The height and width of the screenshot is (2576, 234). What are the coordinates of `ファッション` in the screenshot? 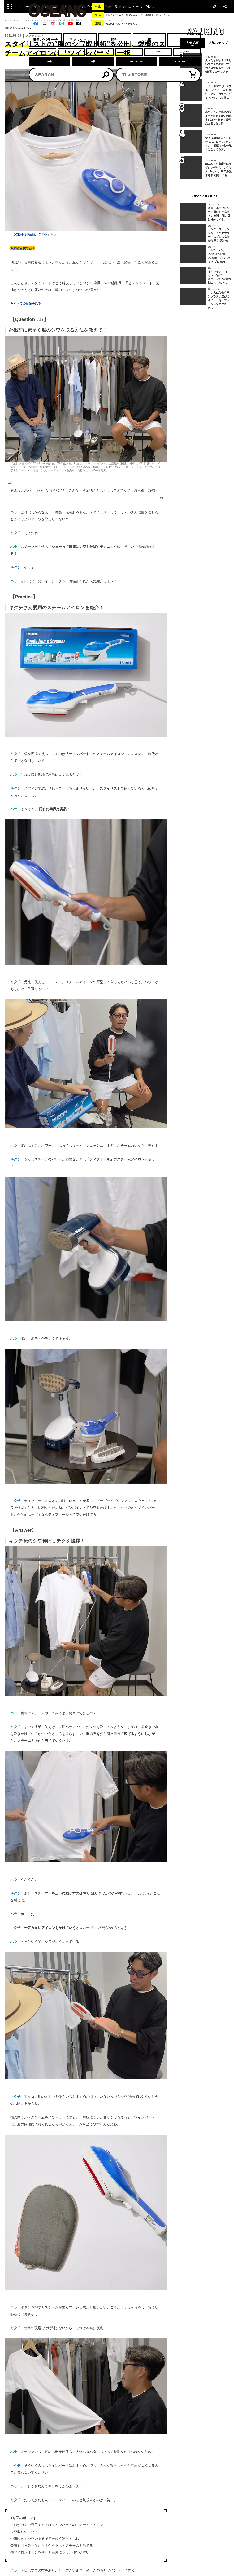 It's located at (22, 20).